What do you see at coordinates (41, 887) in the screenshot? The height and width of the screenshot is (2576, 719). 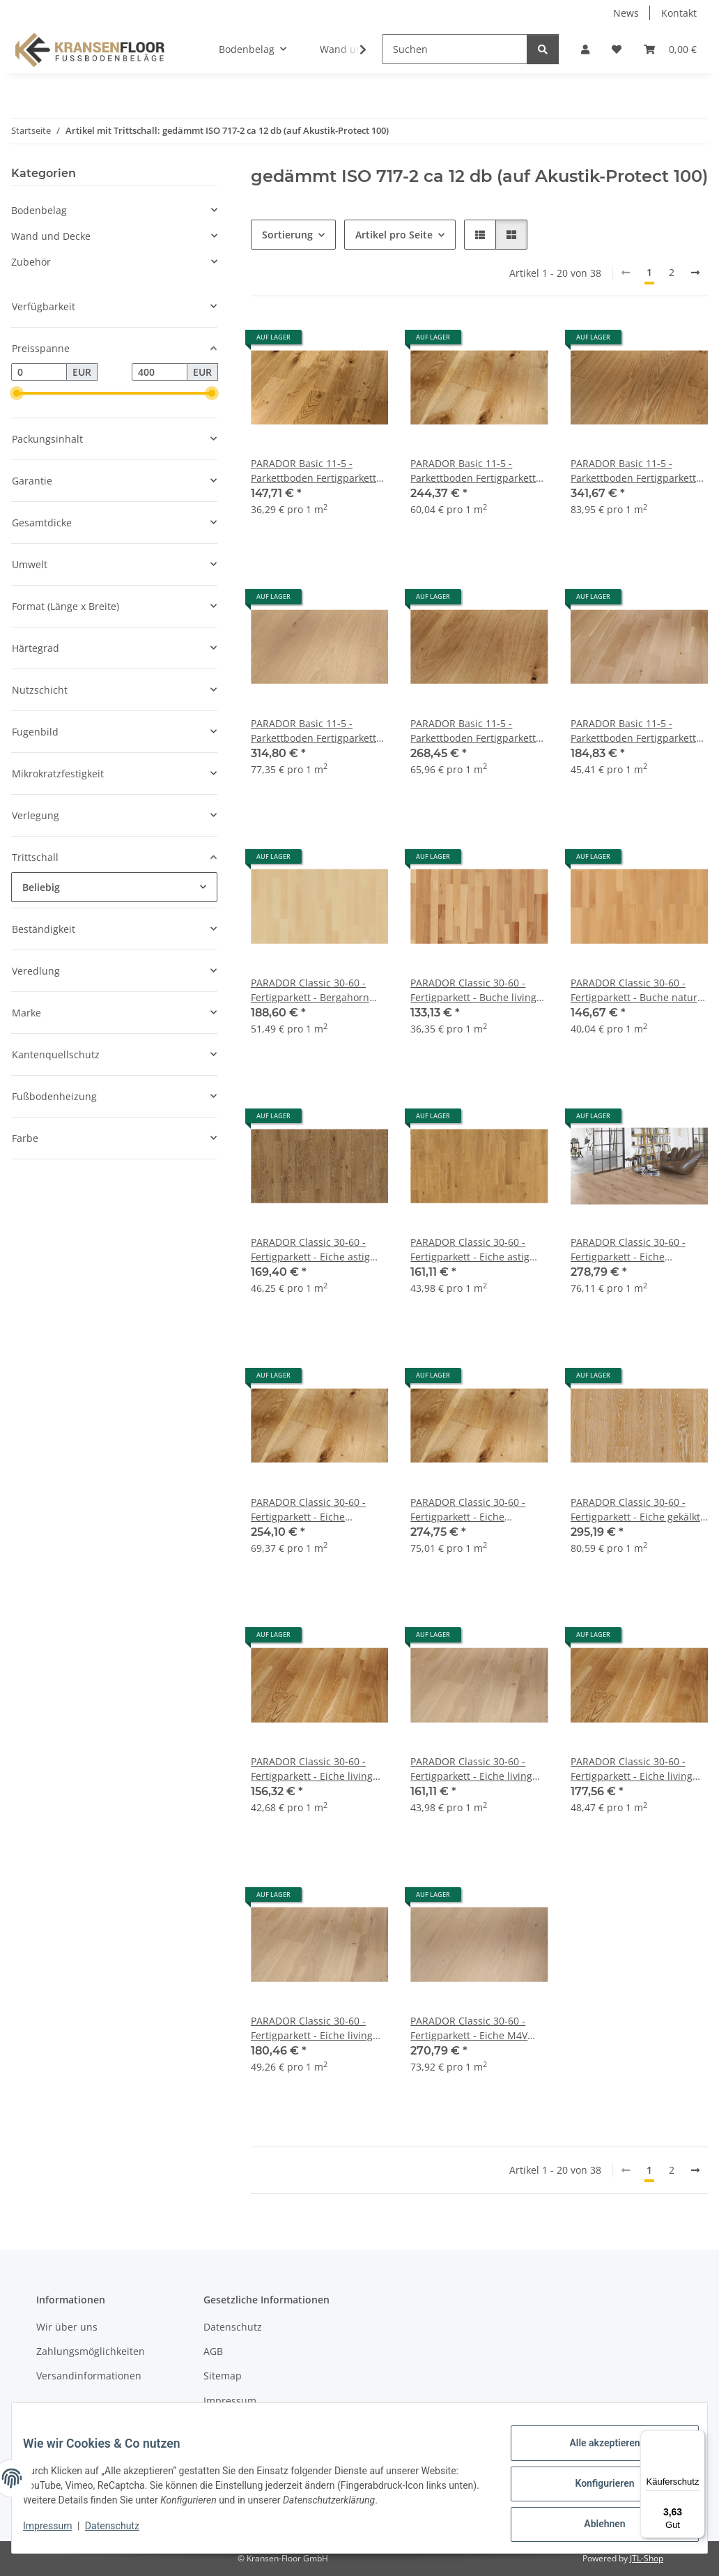 I see `Beliebig` at bounding box center [41, 887].